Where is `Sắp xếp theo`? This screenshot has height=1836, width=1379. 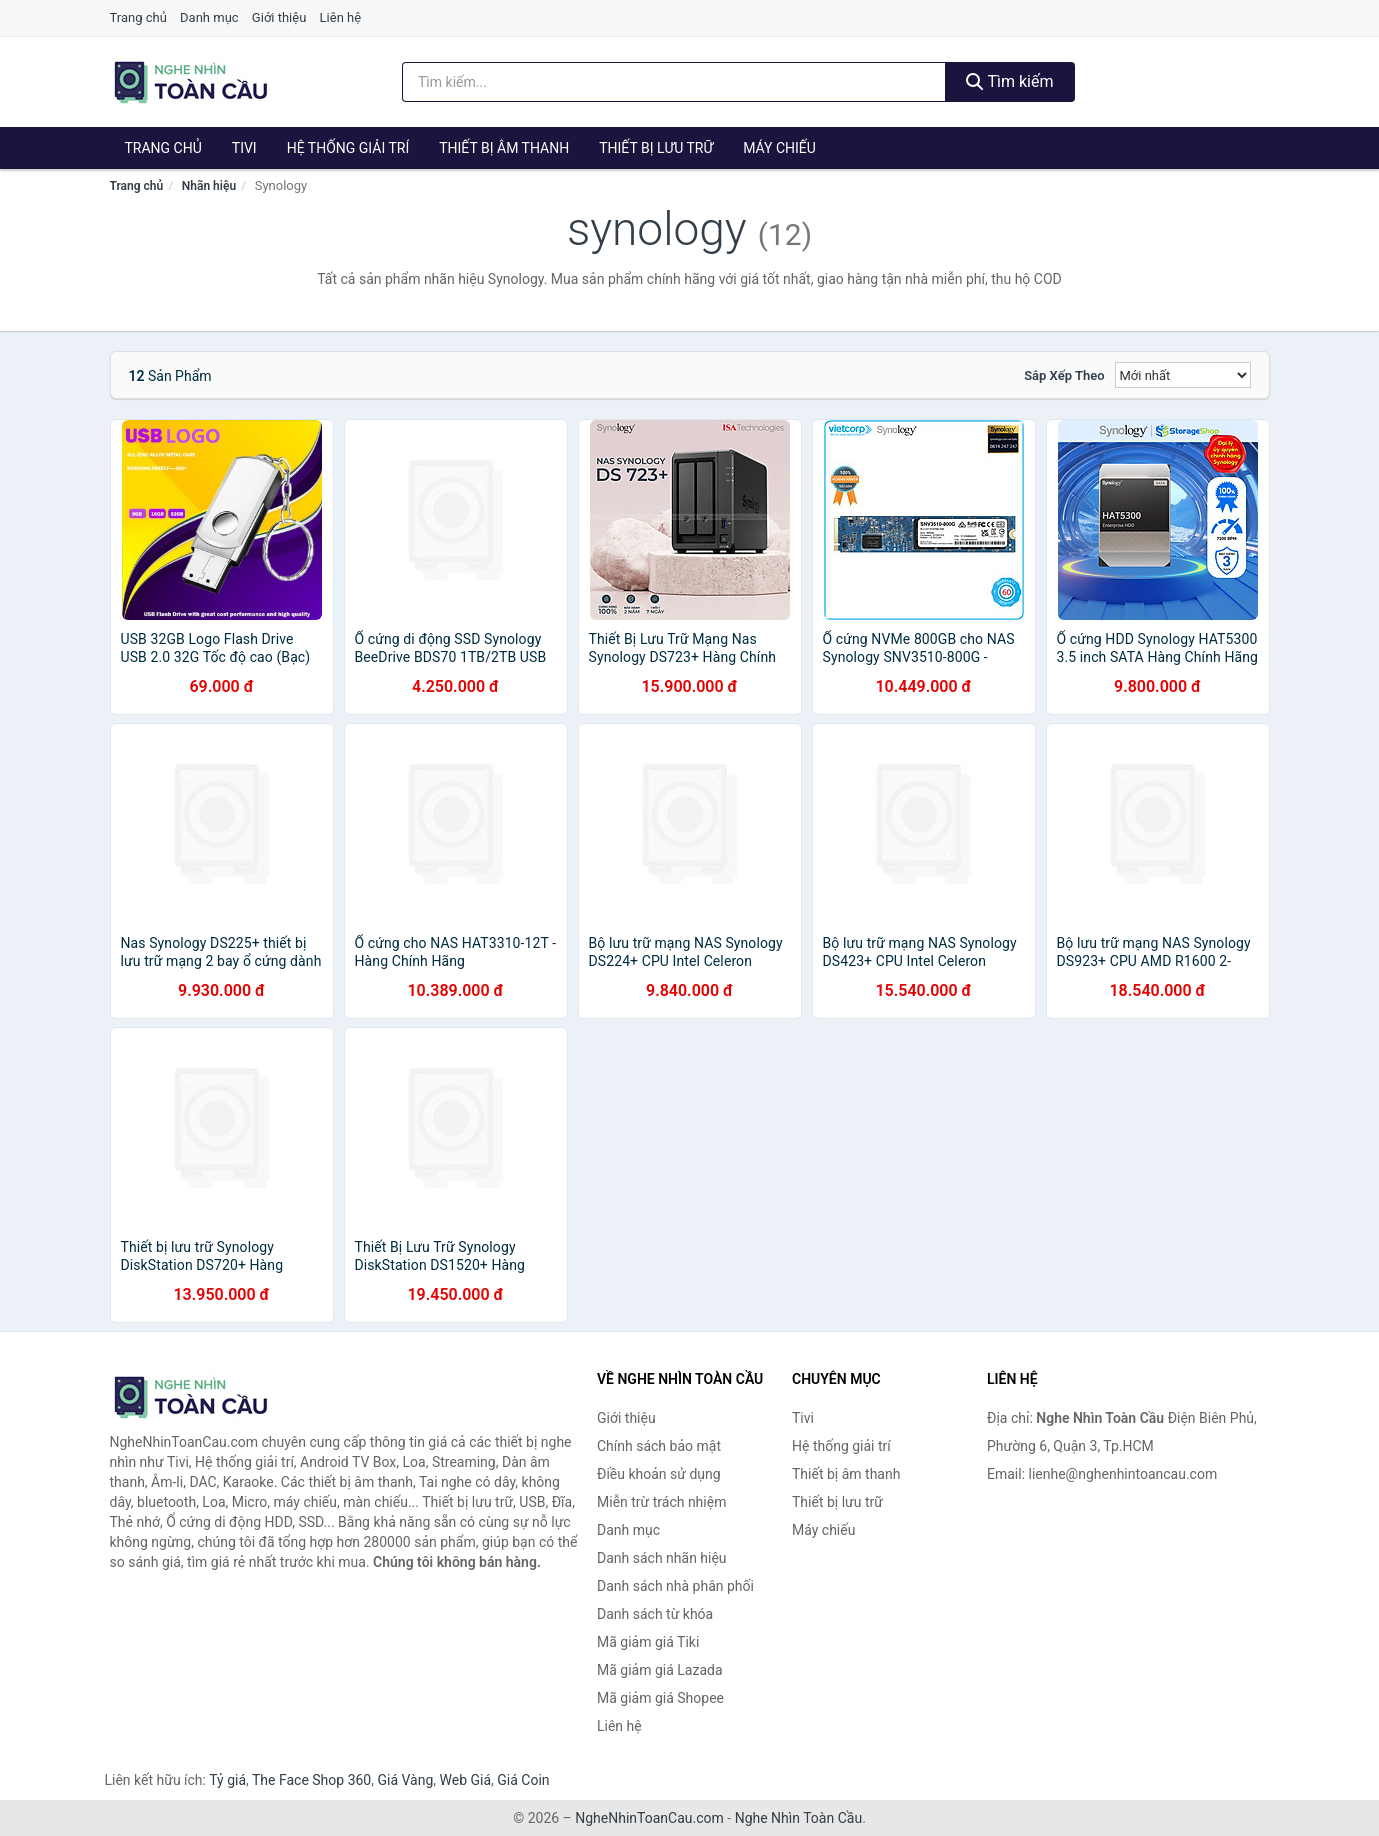 Sắp xếp theo is located at coordinates (1064, 375).